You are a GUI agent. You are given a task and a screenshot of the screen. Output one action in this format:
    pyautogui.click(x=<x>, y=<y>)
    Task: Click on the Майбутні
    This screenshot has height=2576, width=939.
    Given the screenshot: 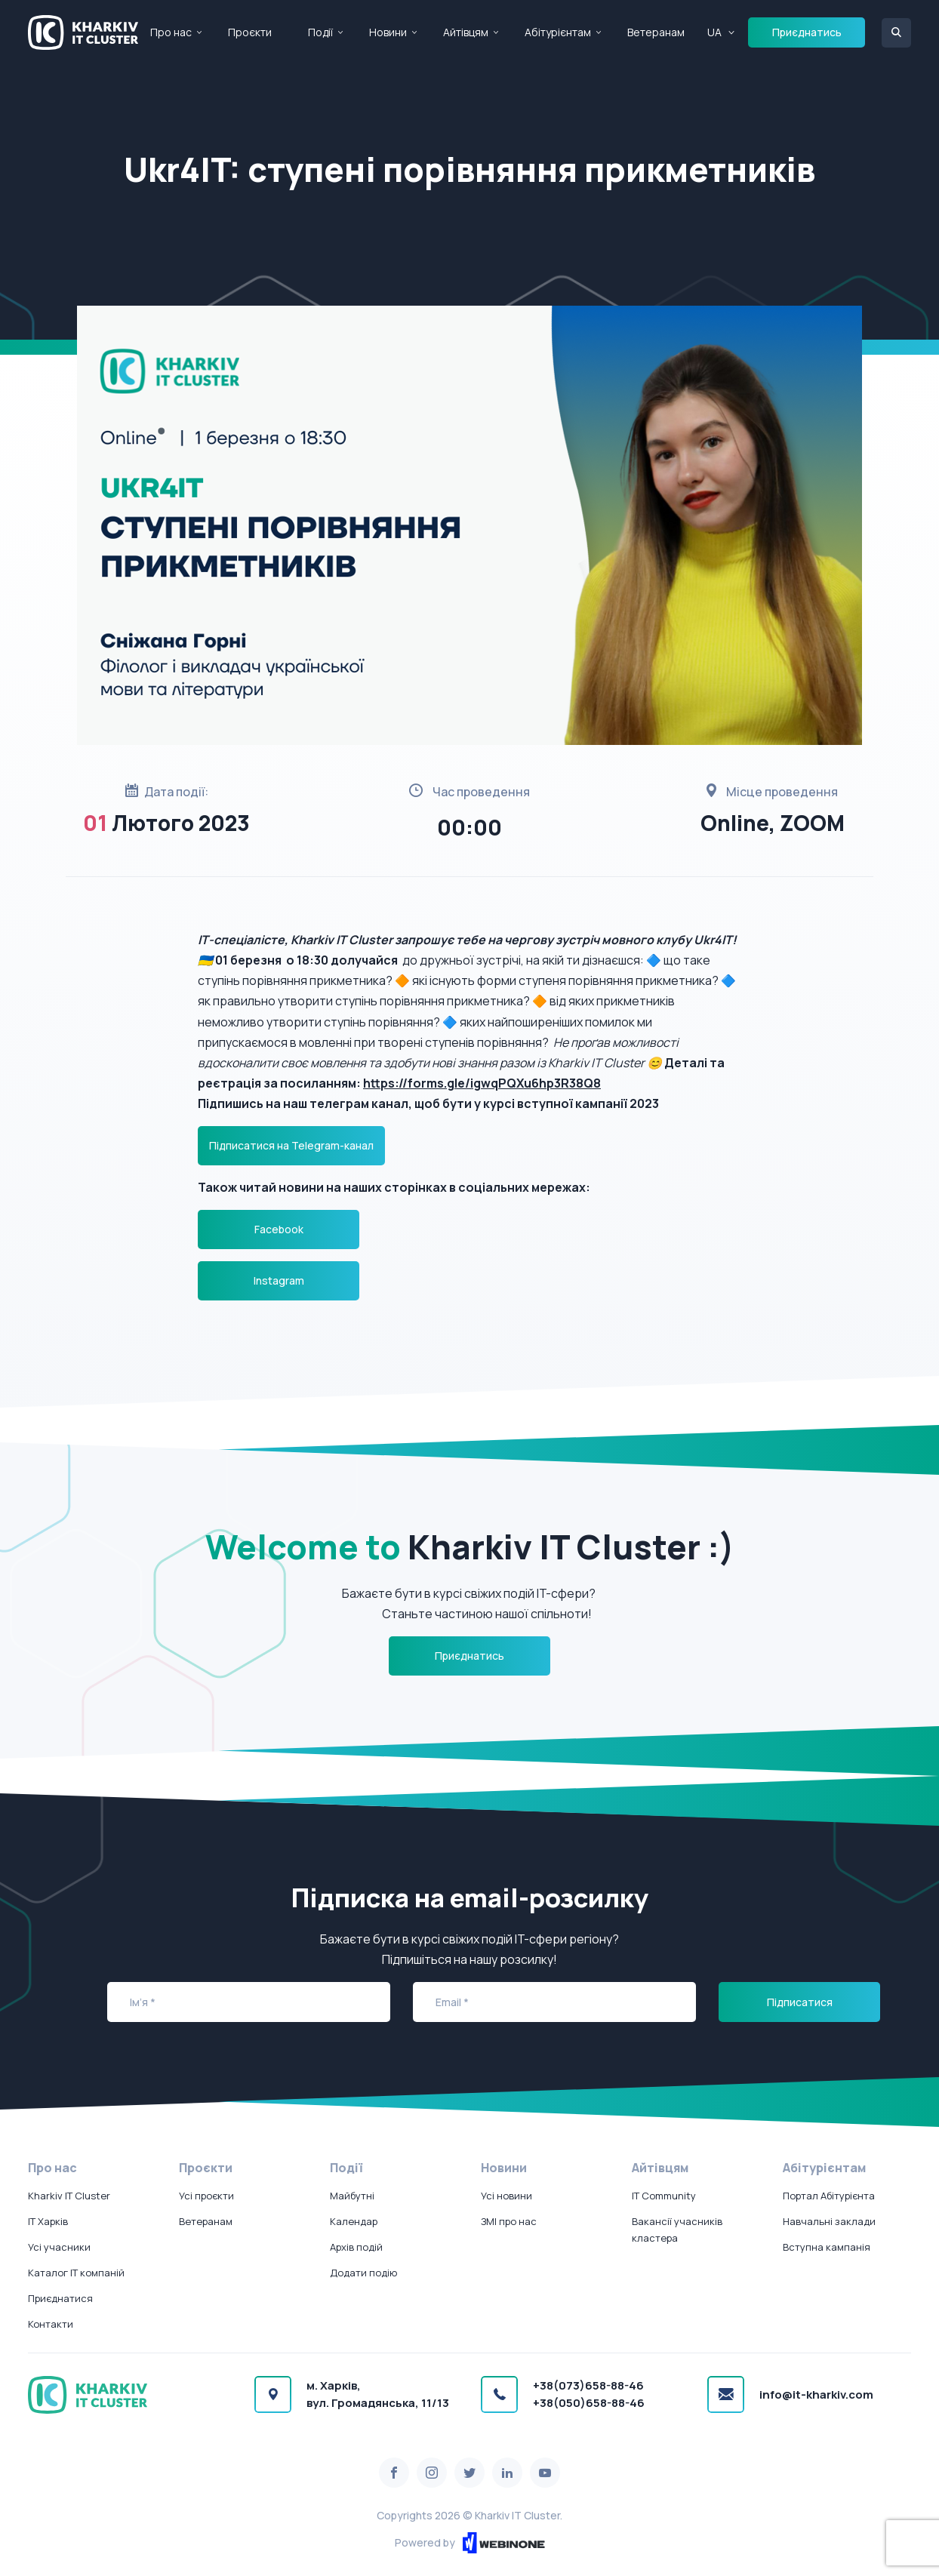 What is the action you would take?
    pyautogui.click(x=352, y=2195)
    